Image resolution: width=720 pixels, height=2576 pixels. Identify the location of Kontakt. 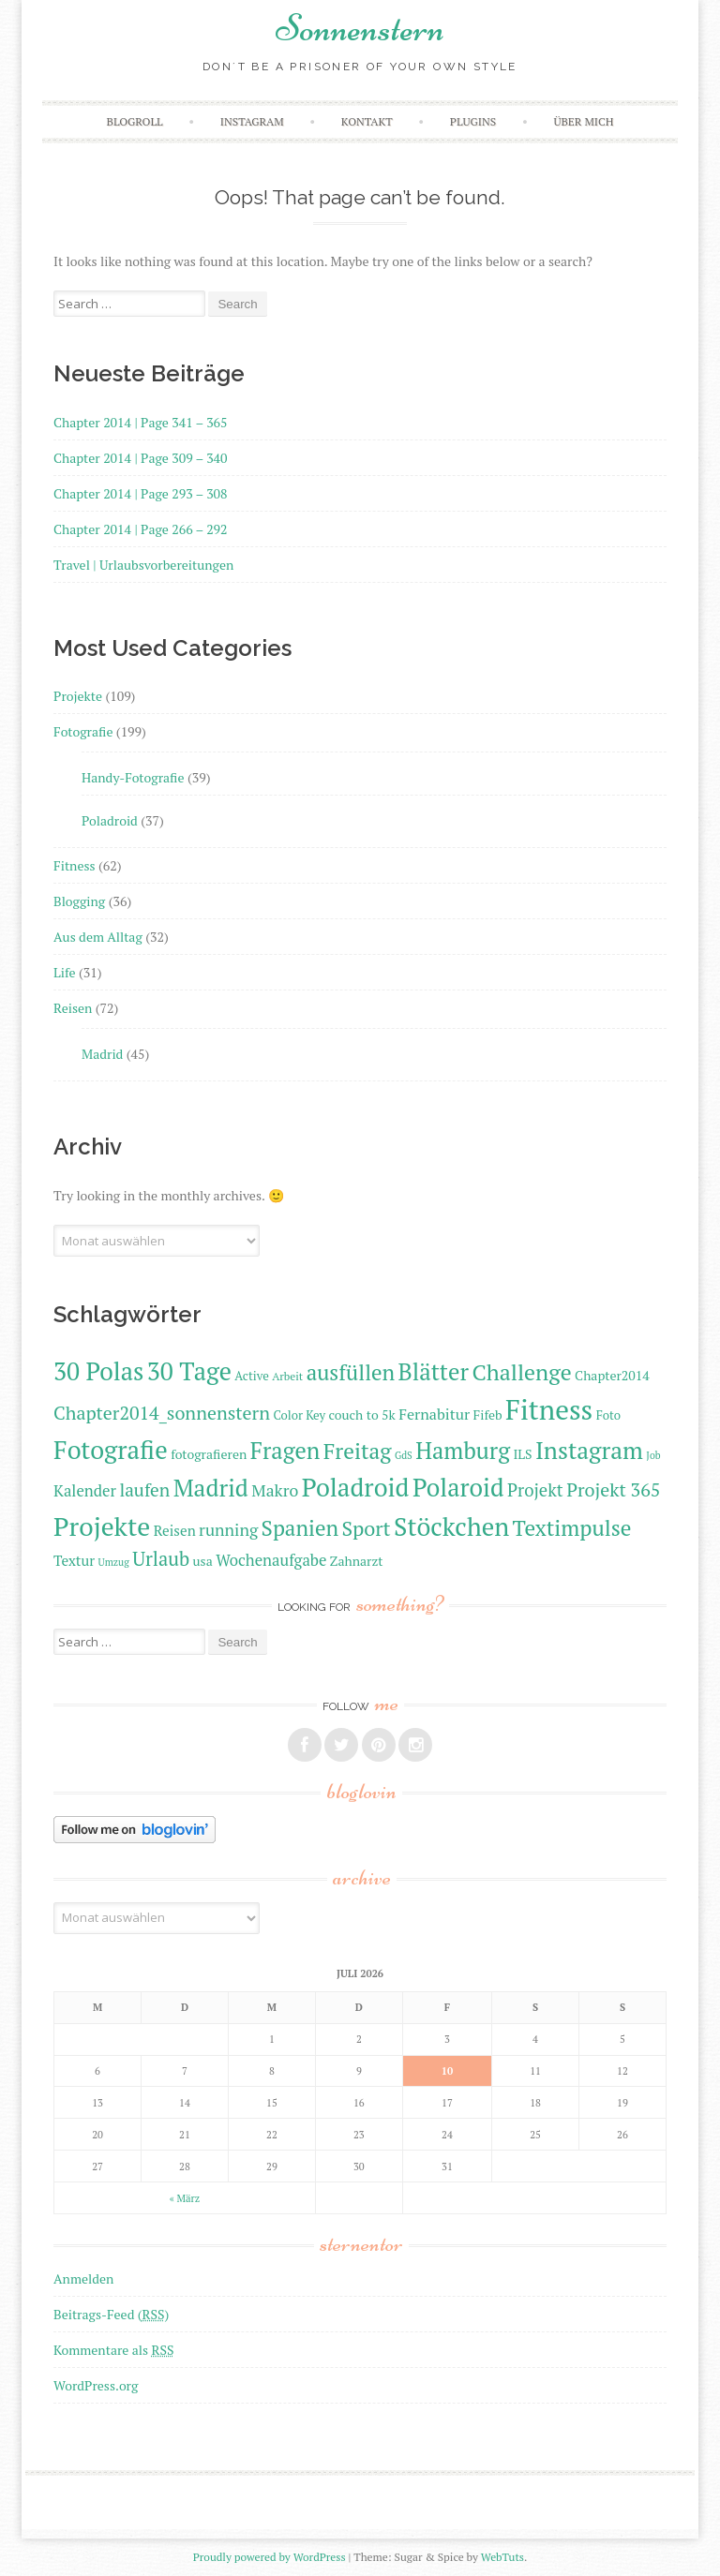
(367, 121).